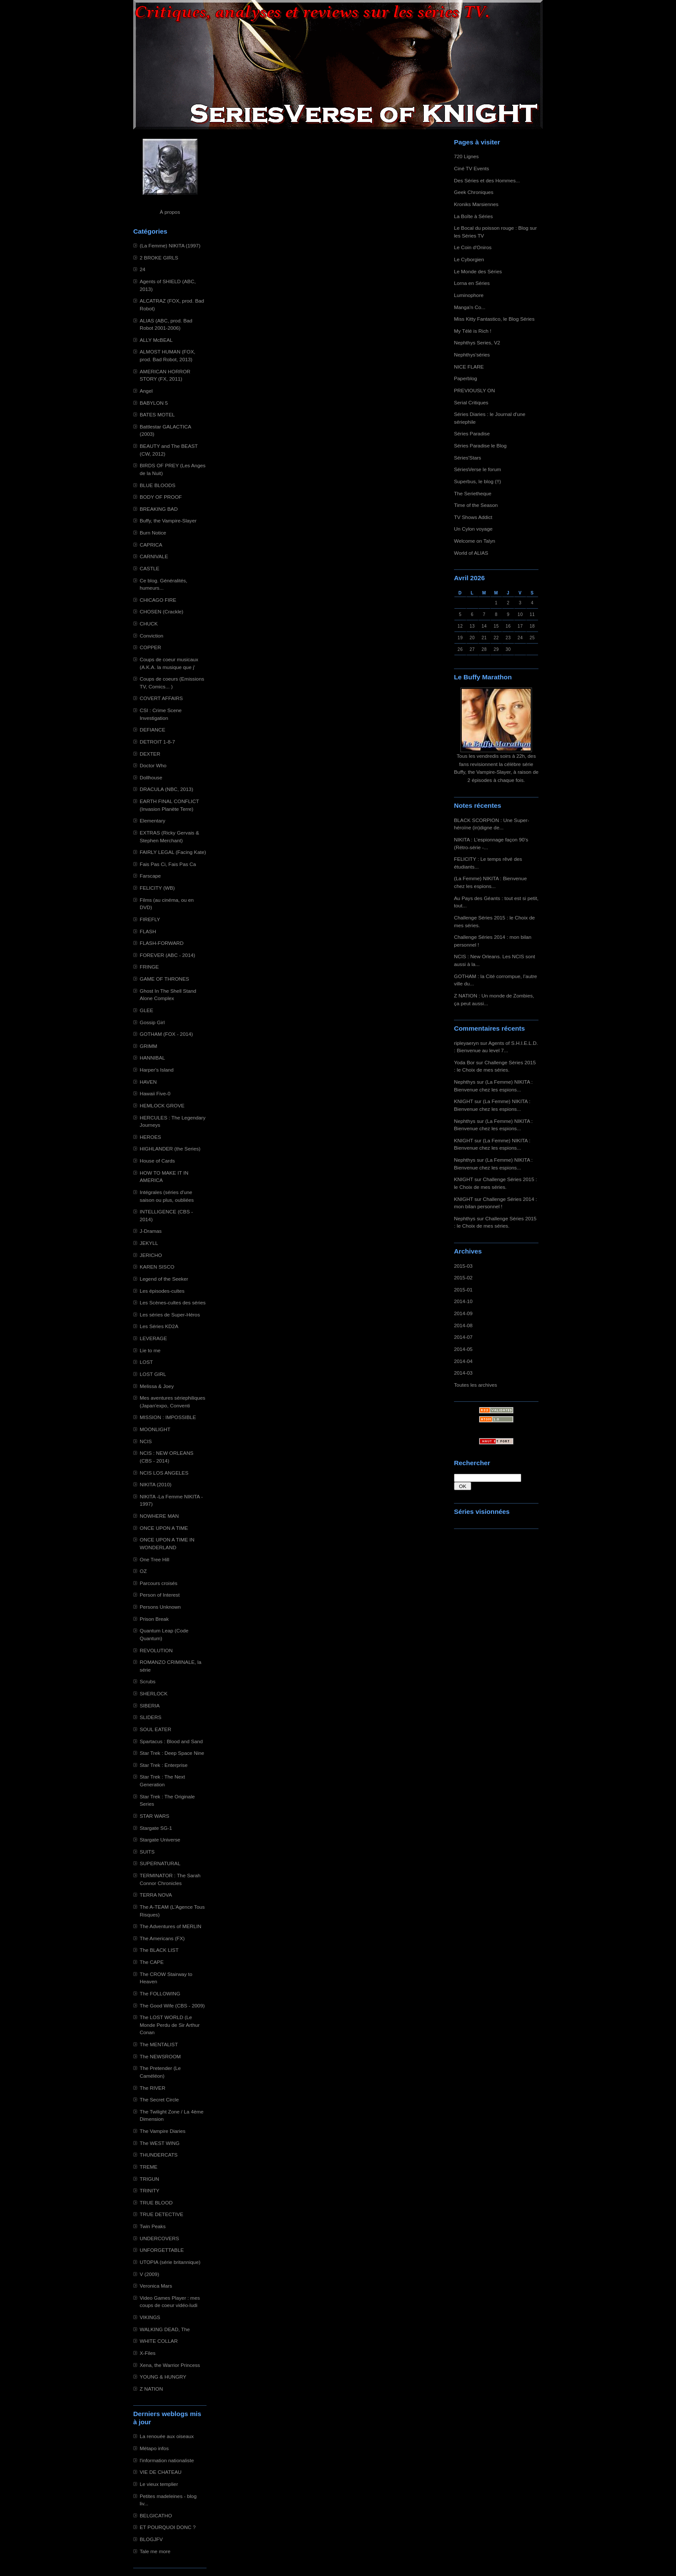  What do you see at coordinates (152, 1057) in the screenshot?
I see `HANNIBAL` at bounding box center [152, 1057].